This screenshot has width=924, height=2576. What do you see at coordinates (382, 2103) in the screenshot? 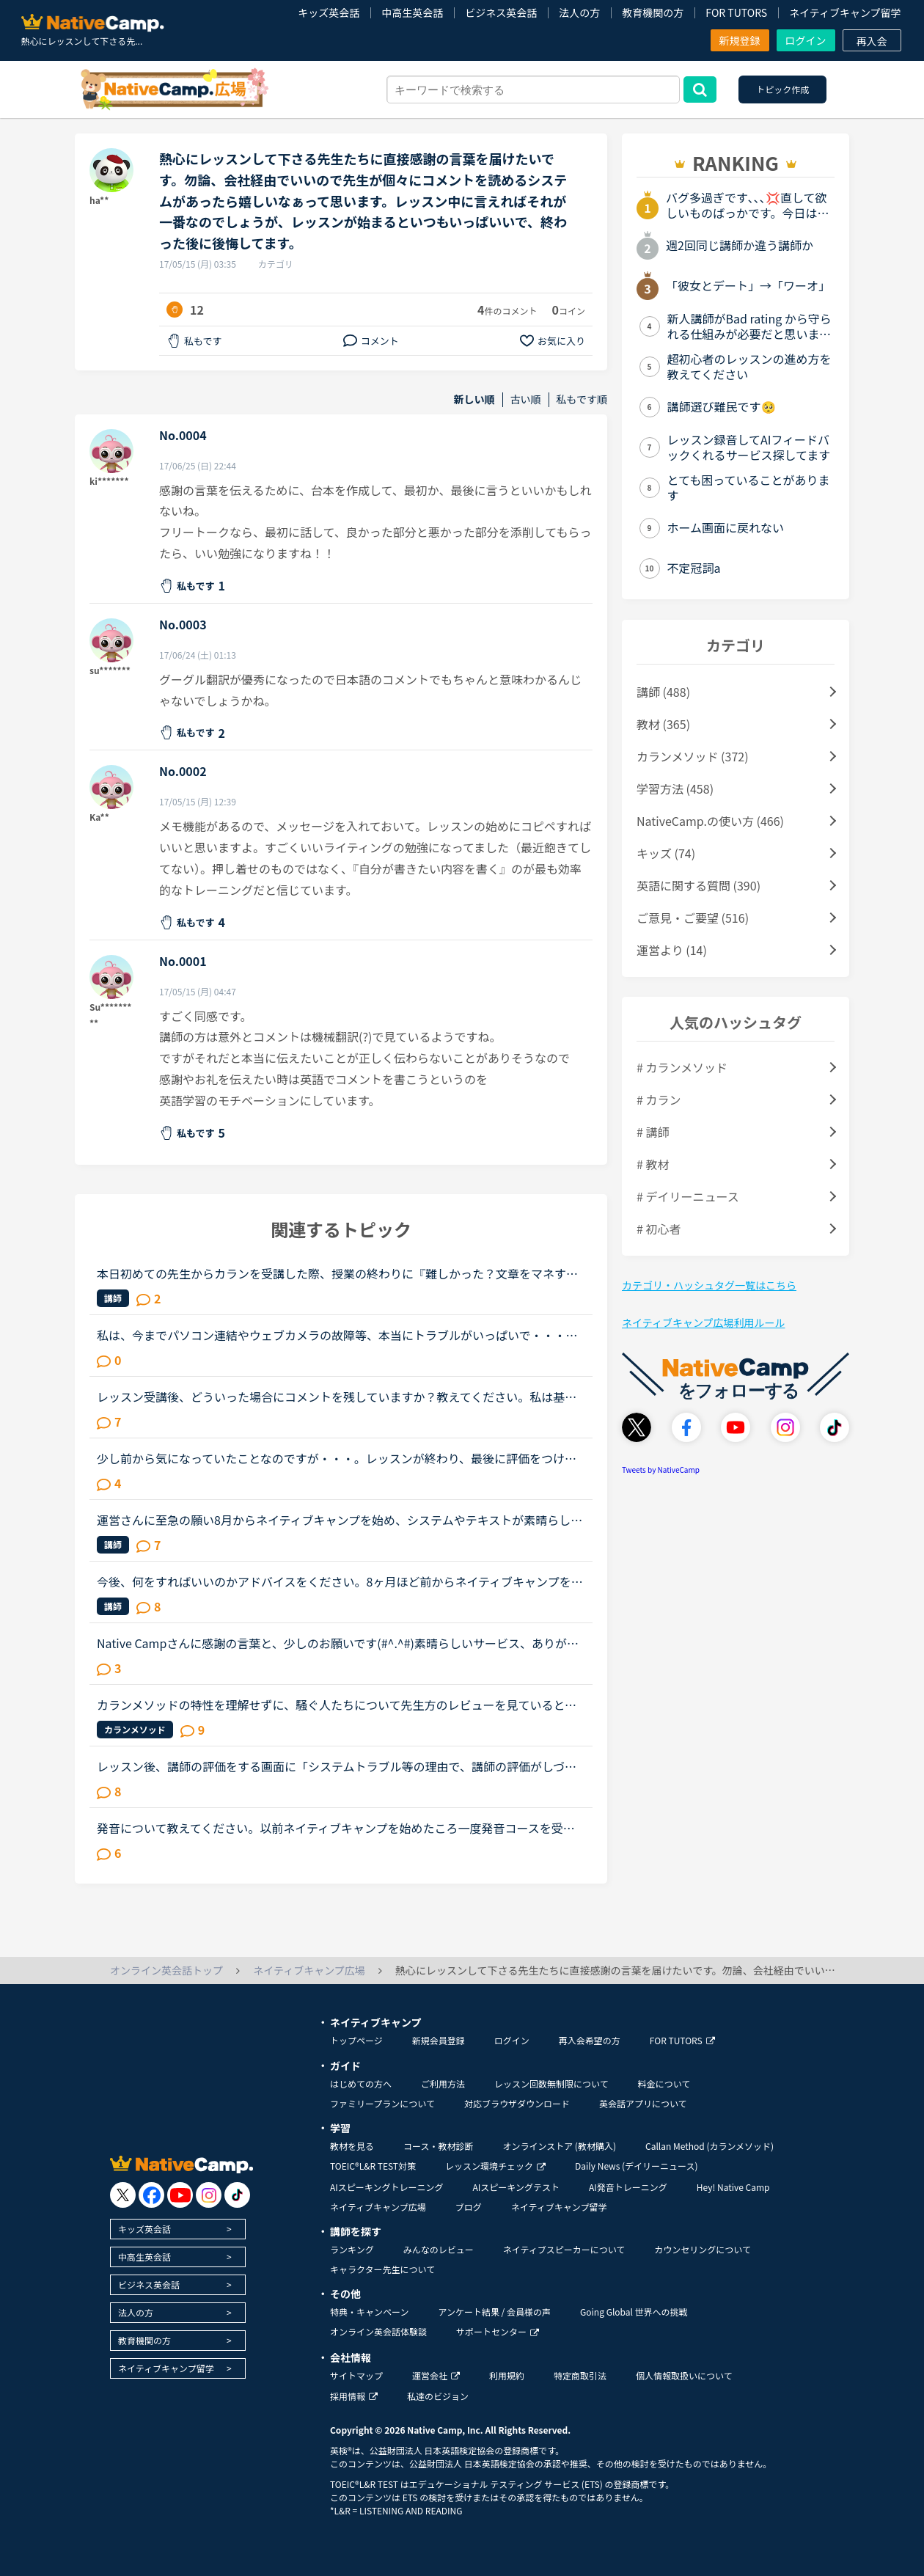
I see `ファミリープランについて` at bounding box center [382, 2103].